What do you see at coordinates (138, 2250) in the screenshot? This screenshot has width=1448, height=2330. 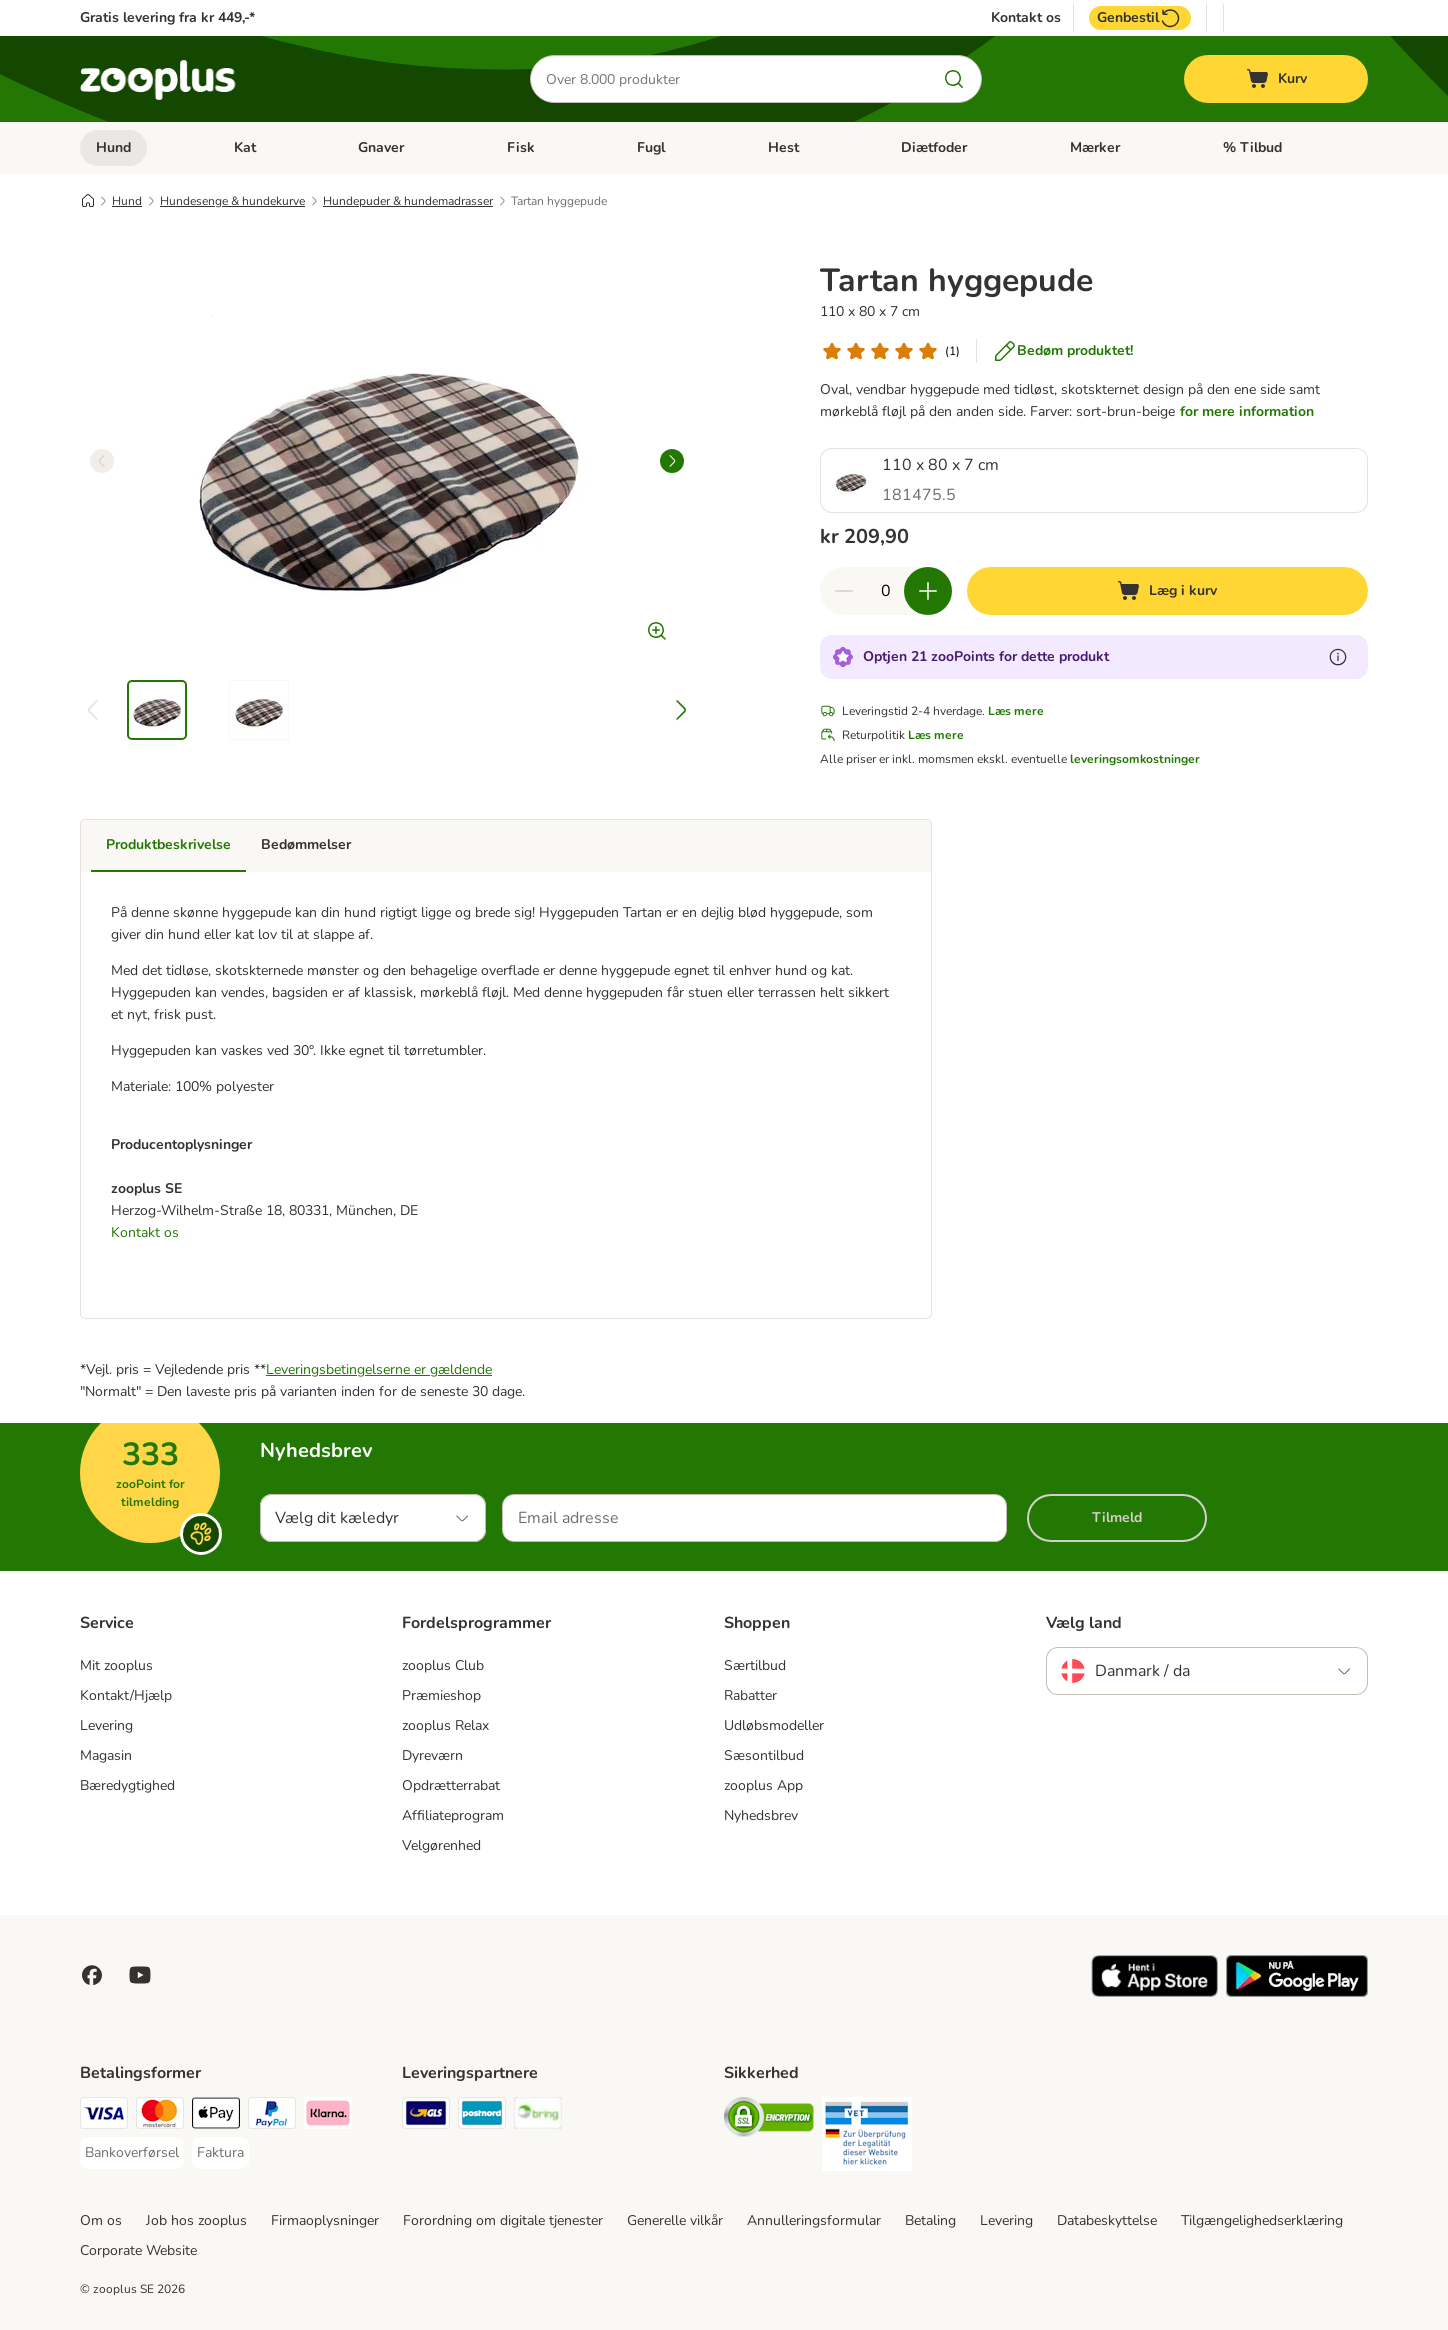 I see `Corporate Website` at bounding box center [138, 2250].